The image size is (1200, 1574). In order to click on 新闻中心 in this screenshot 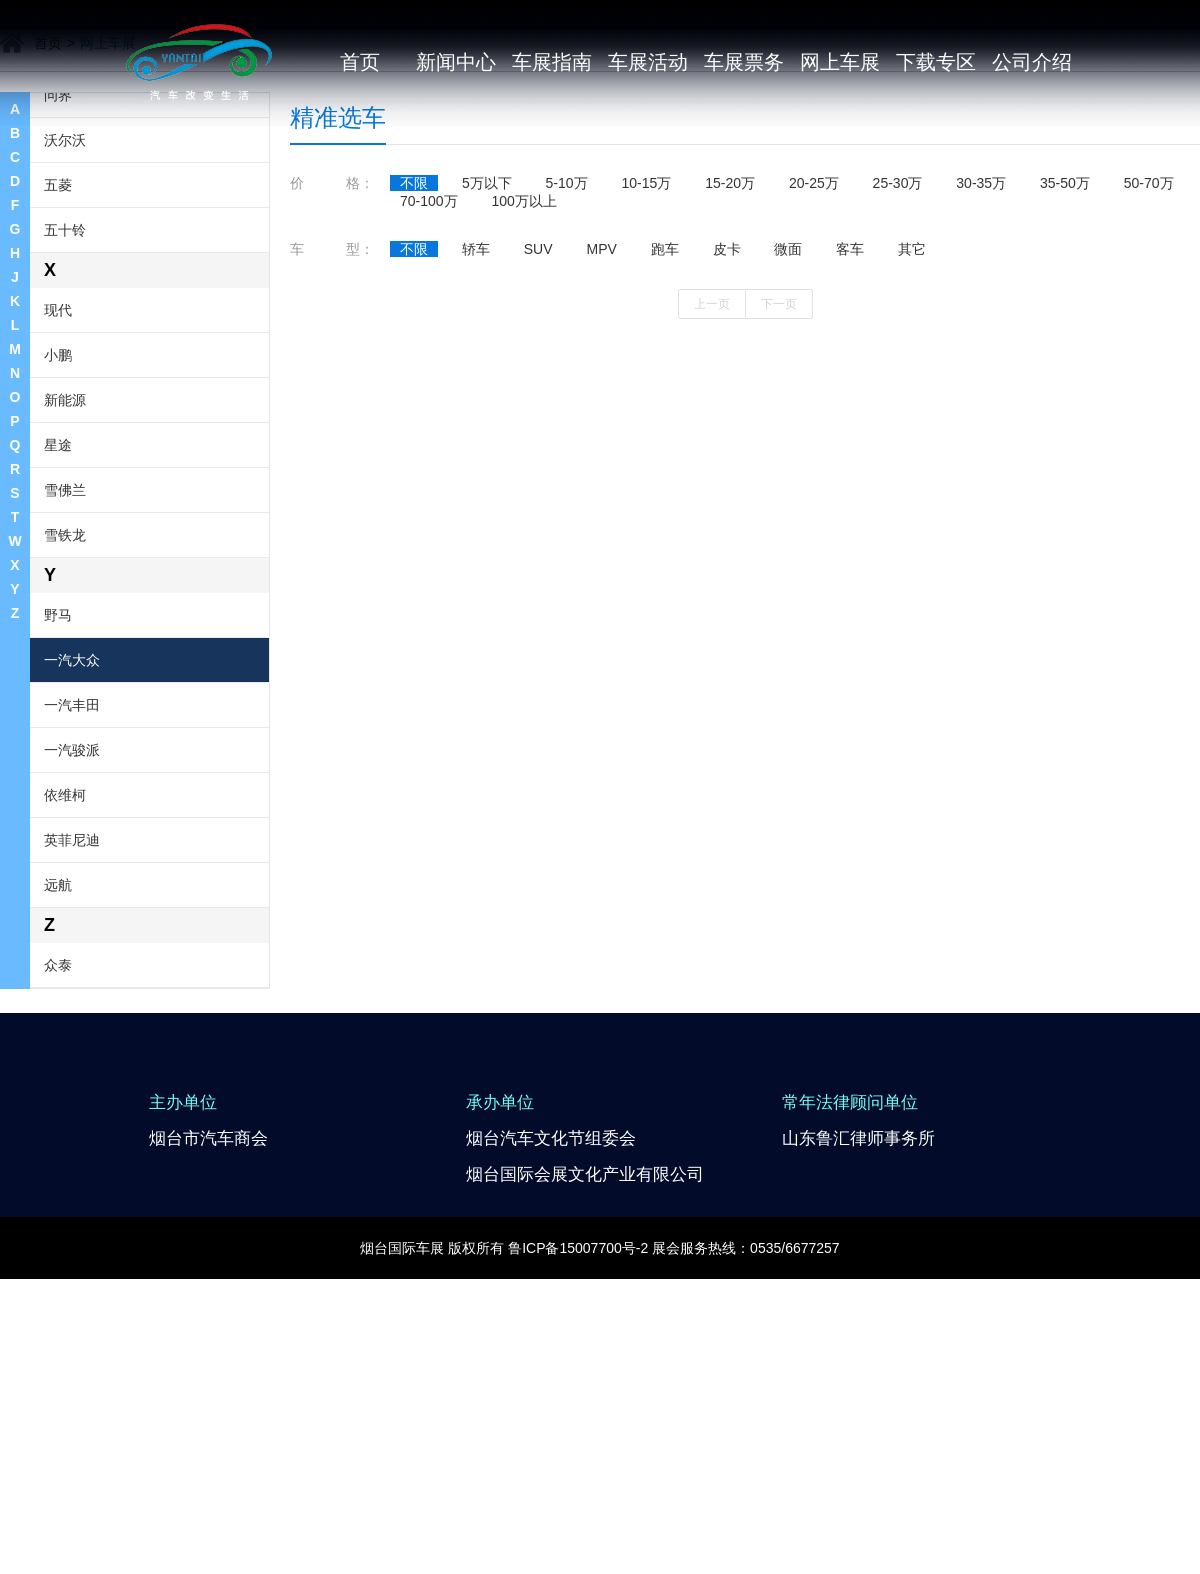, I will do `click(456, 62)`.